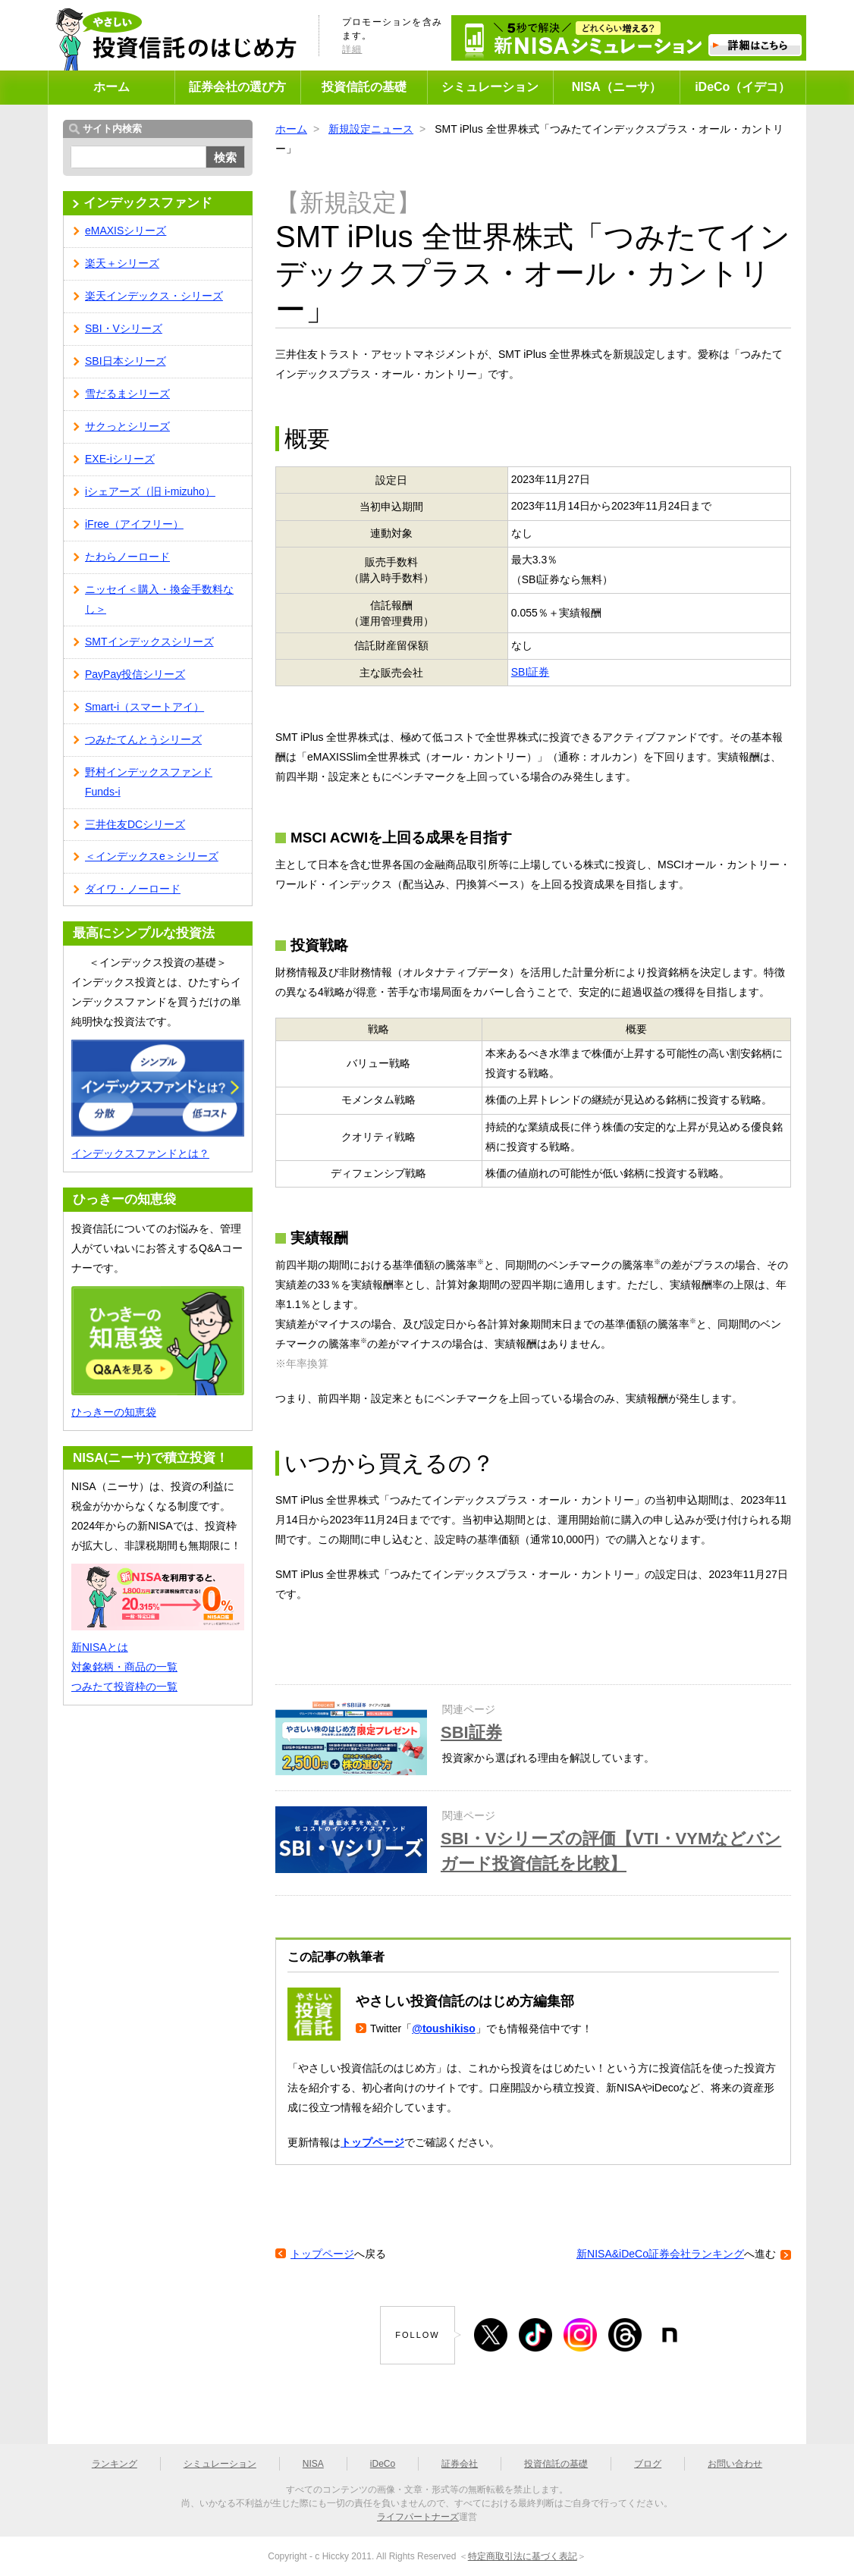  I want to click on iDeCo, so click(382, 2463).